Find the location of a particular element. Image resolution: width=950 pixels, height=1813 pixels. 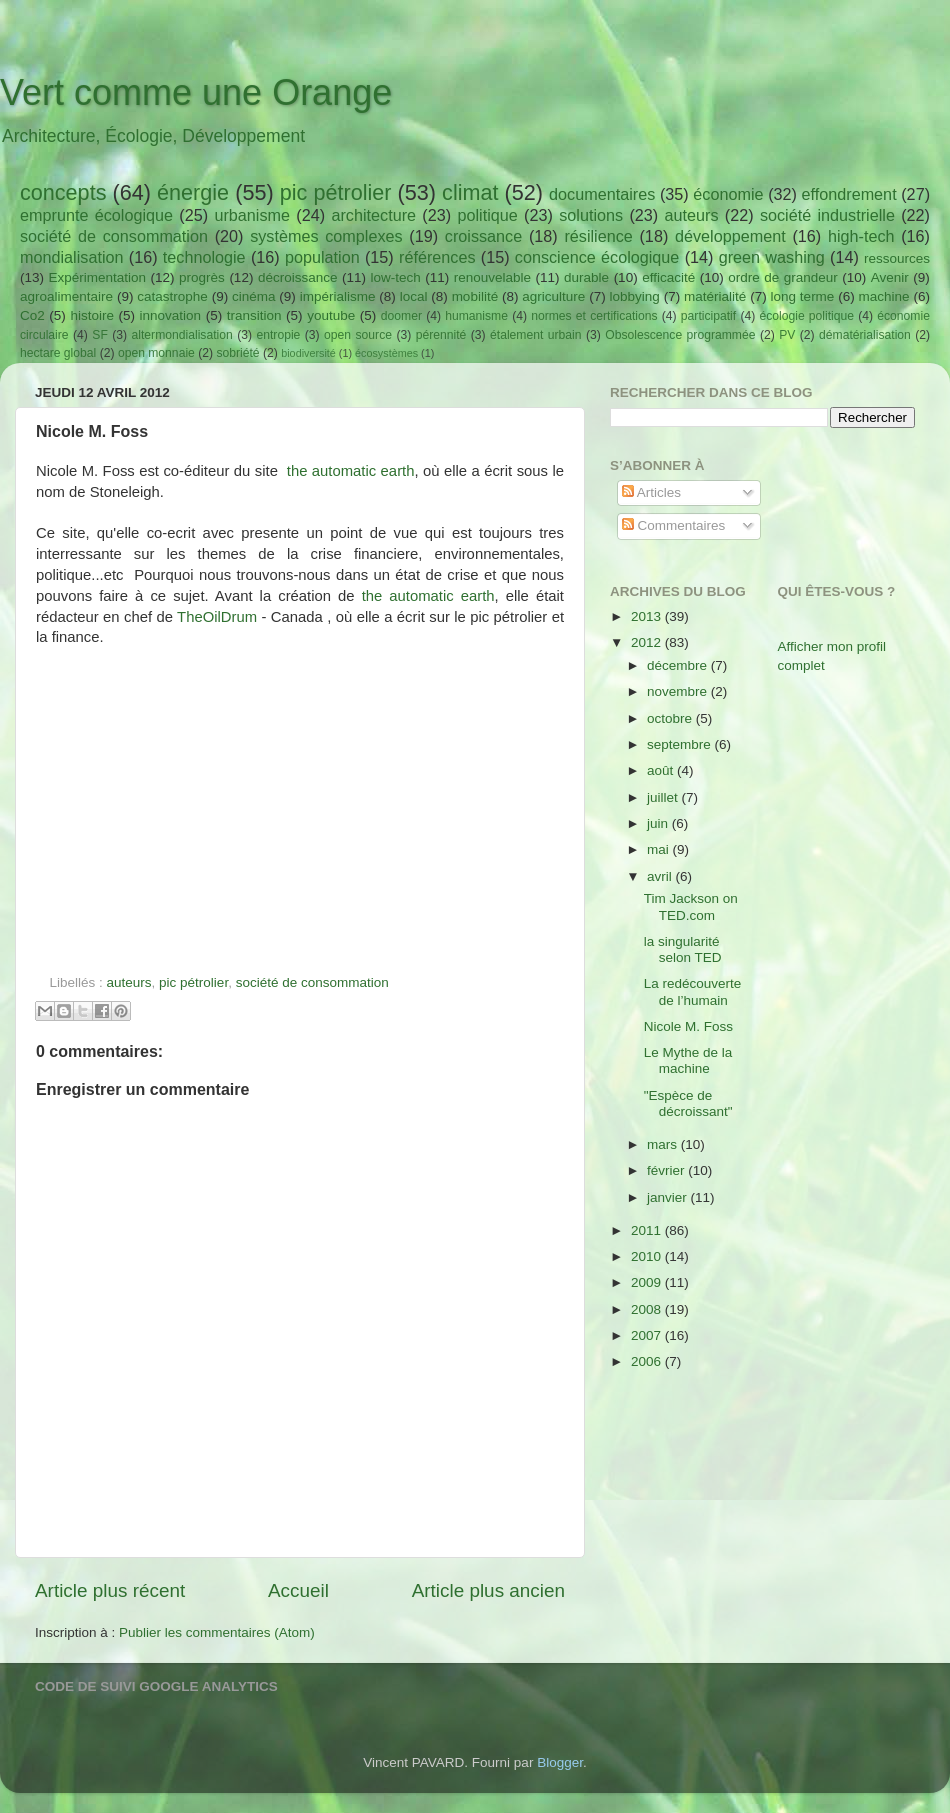

youtube is located at coordinates (331, 315).